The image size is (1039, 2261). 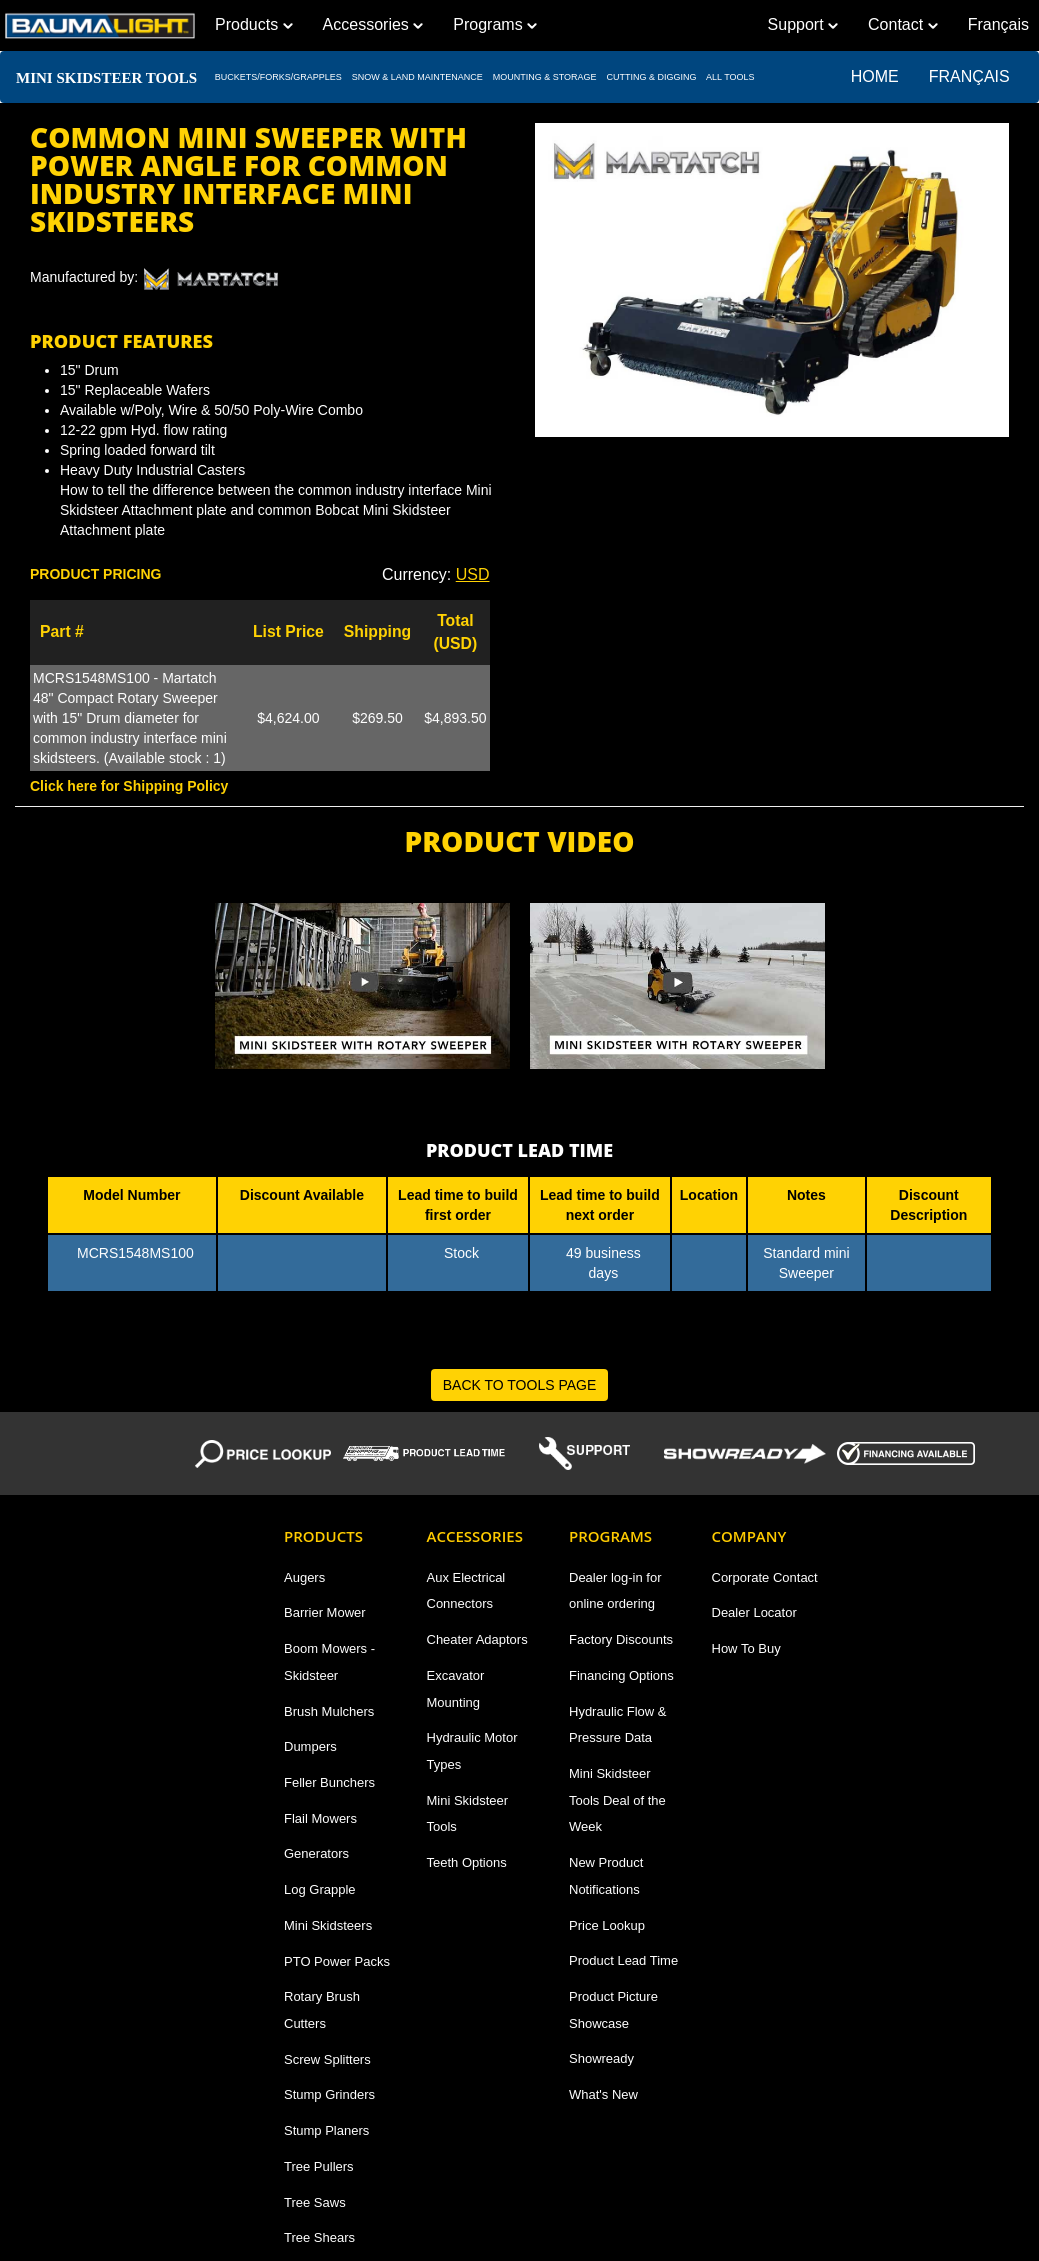 I want to click on Factory Discounts, so click(x=621, y=1639).